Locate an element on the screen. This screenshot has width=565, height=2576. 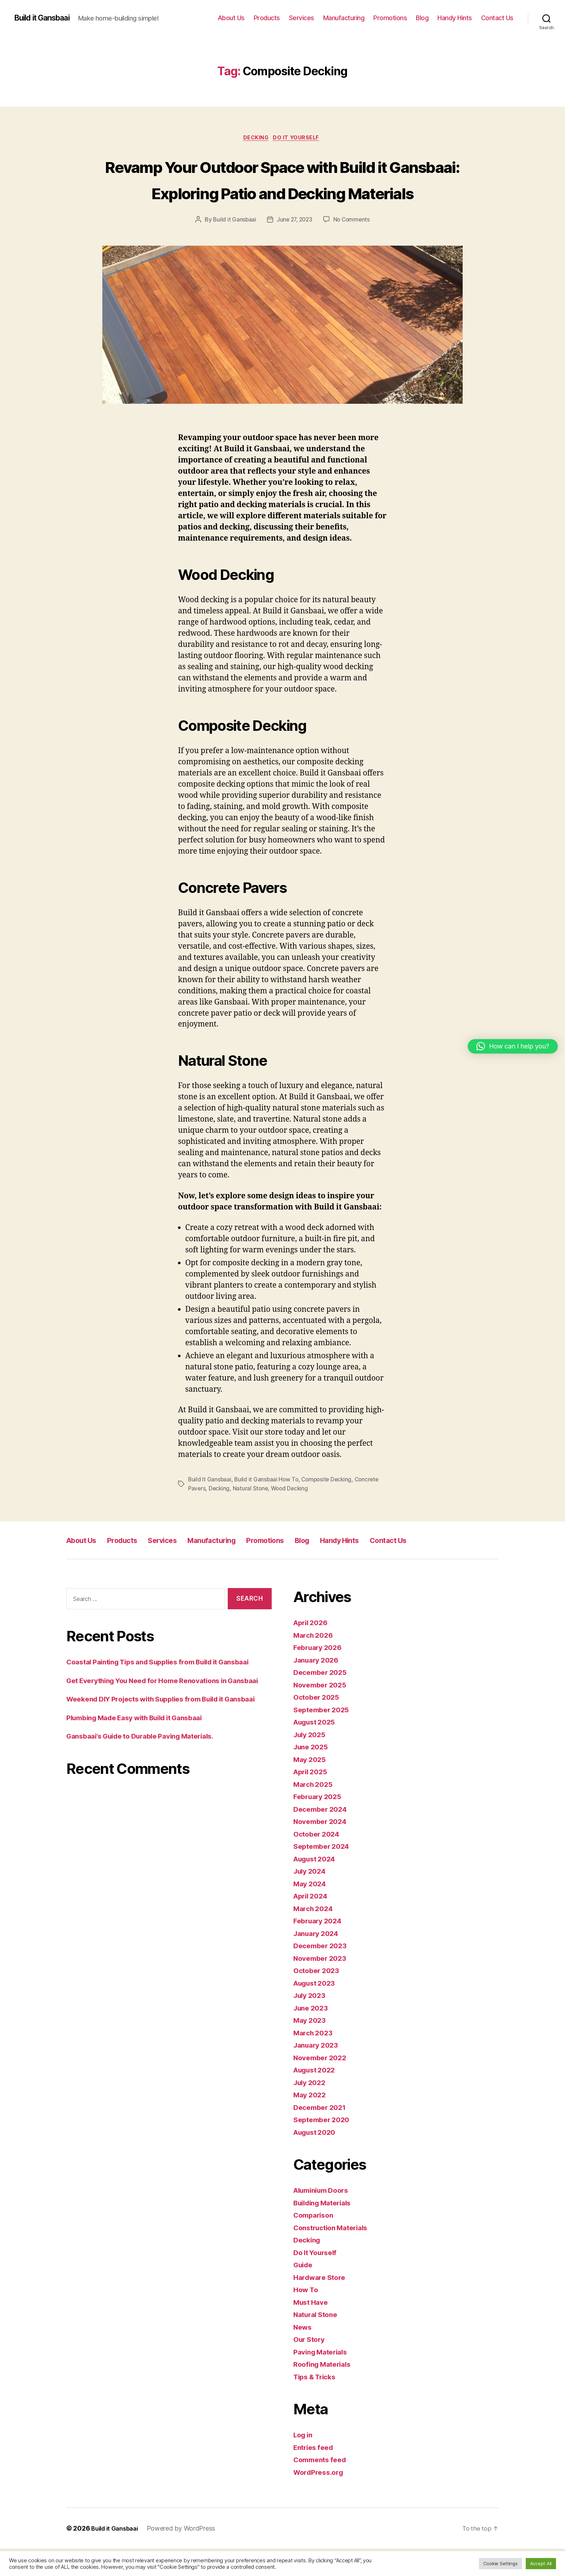
September 2024 is located at coordinates (324, 1873).